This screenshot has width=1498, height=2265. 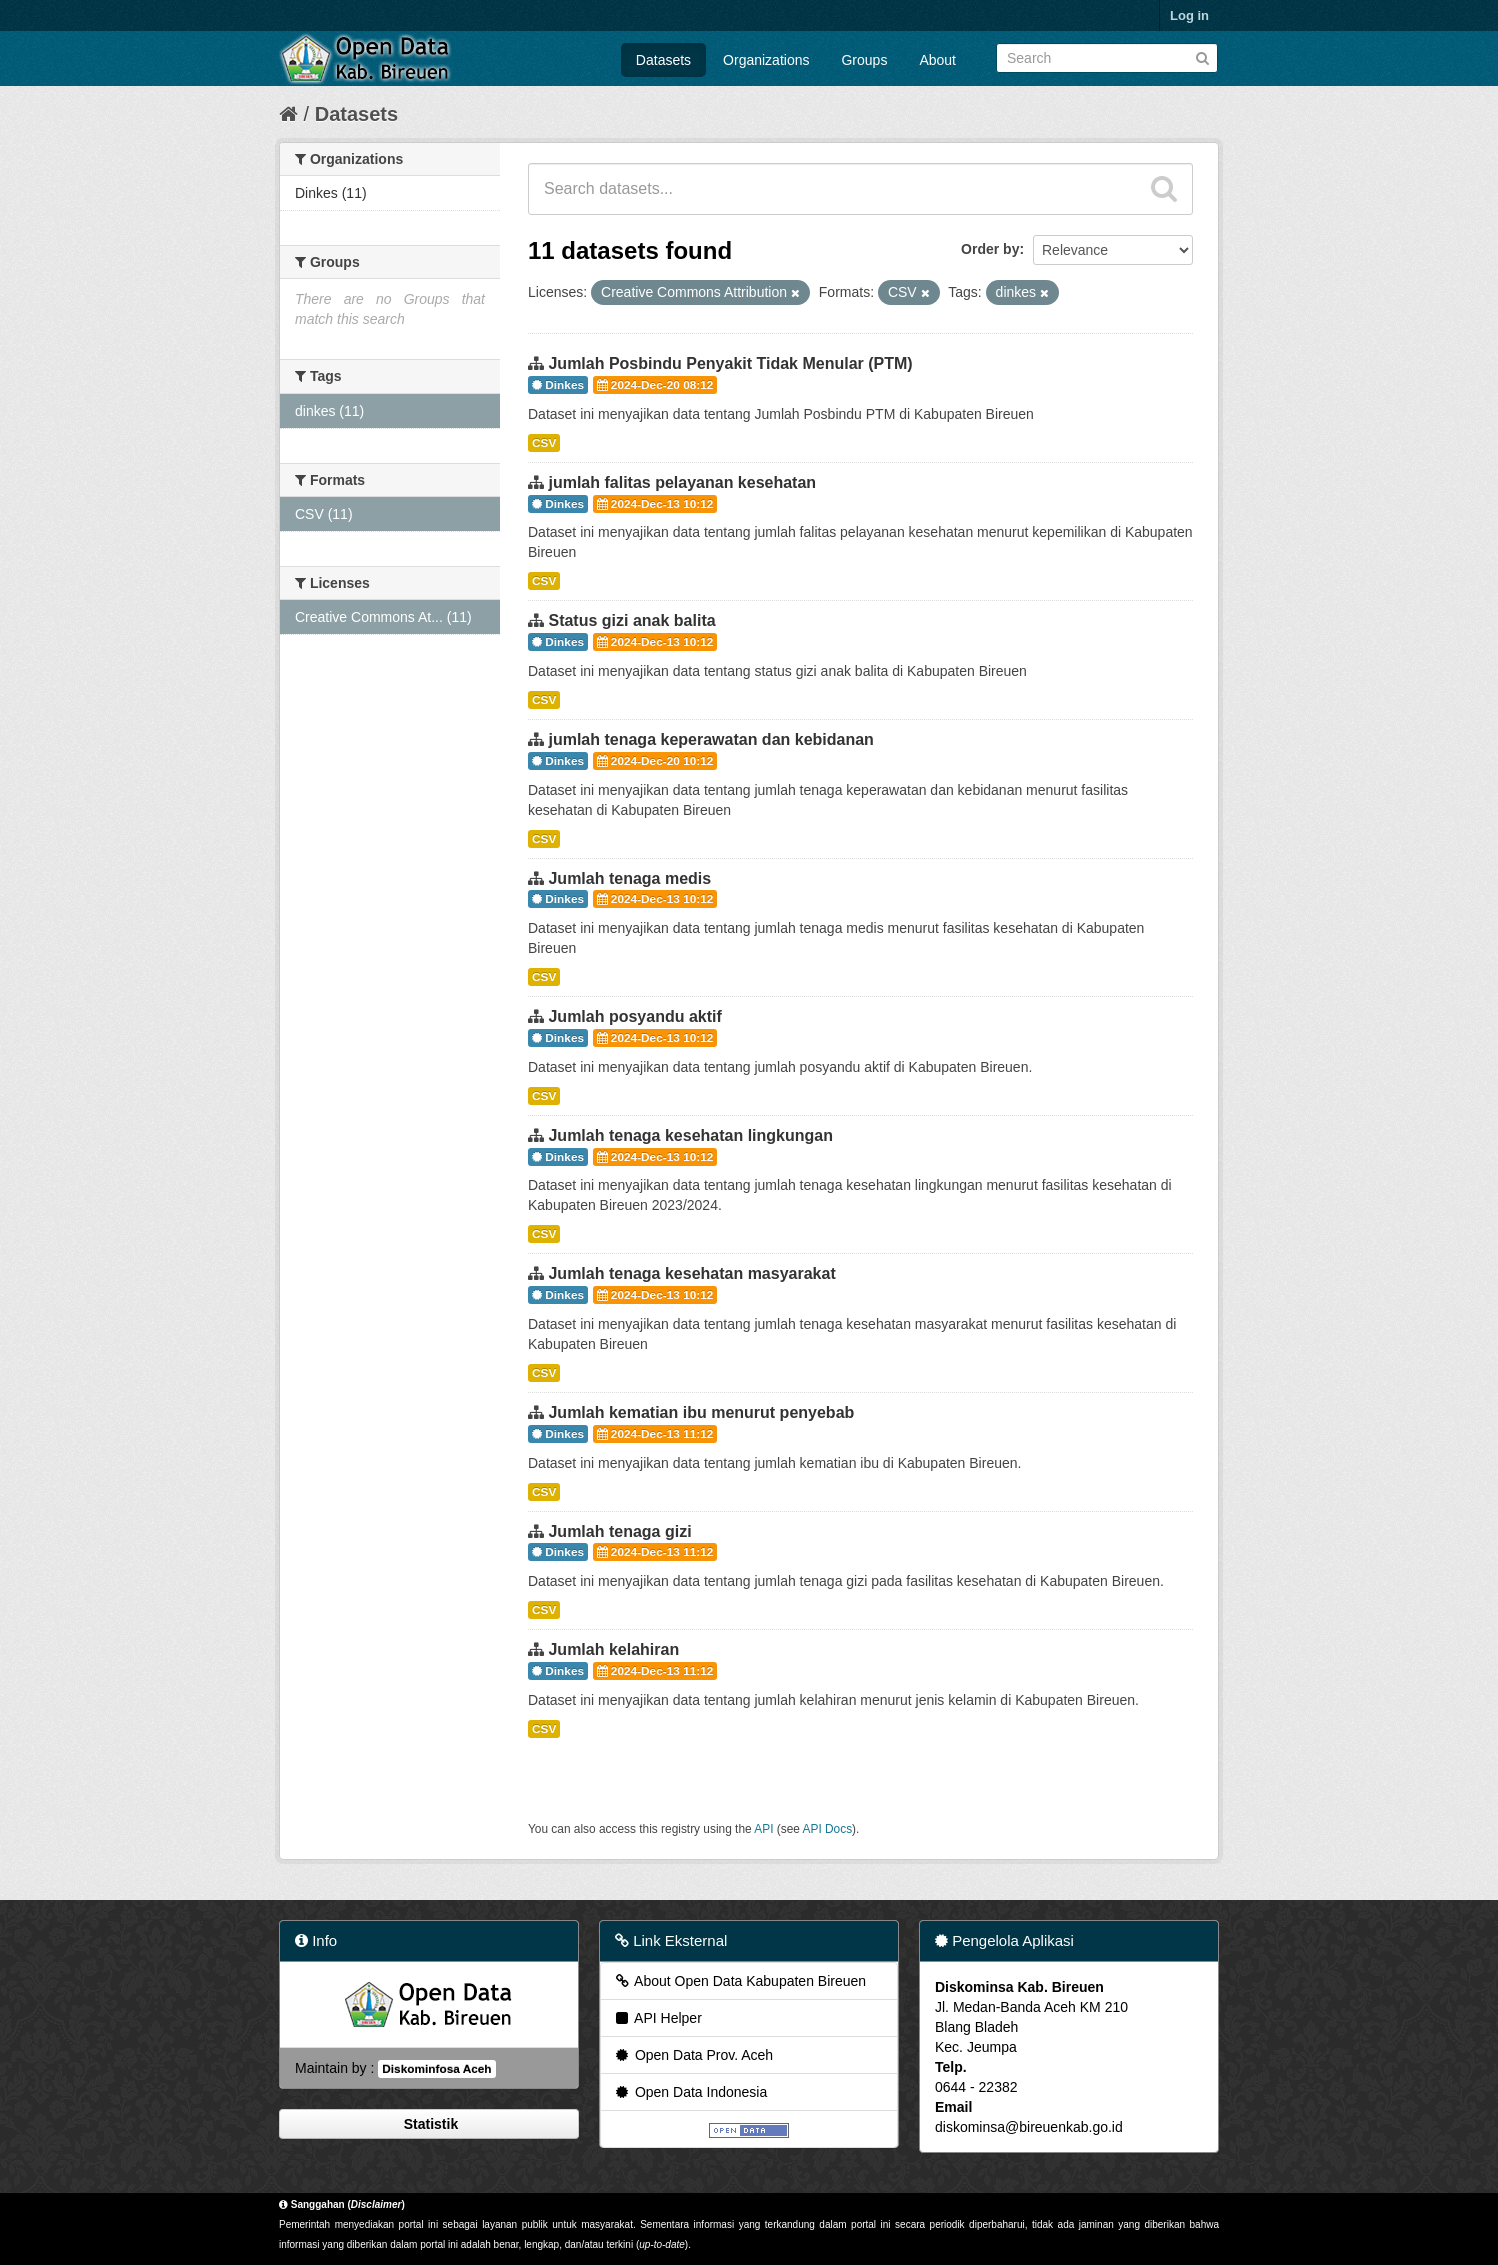 I want to click on Open Data Prov. Aceh, so click(x=693, y=2055).